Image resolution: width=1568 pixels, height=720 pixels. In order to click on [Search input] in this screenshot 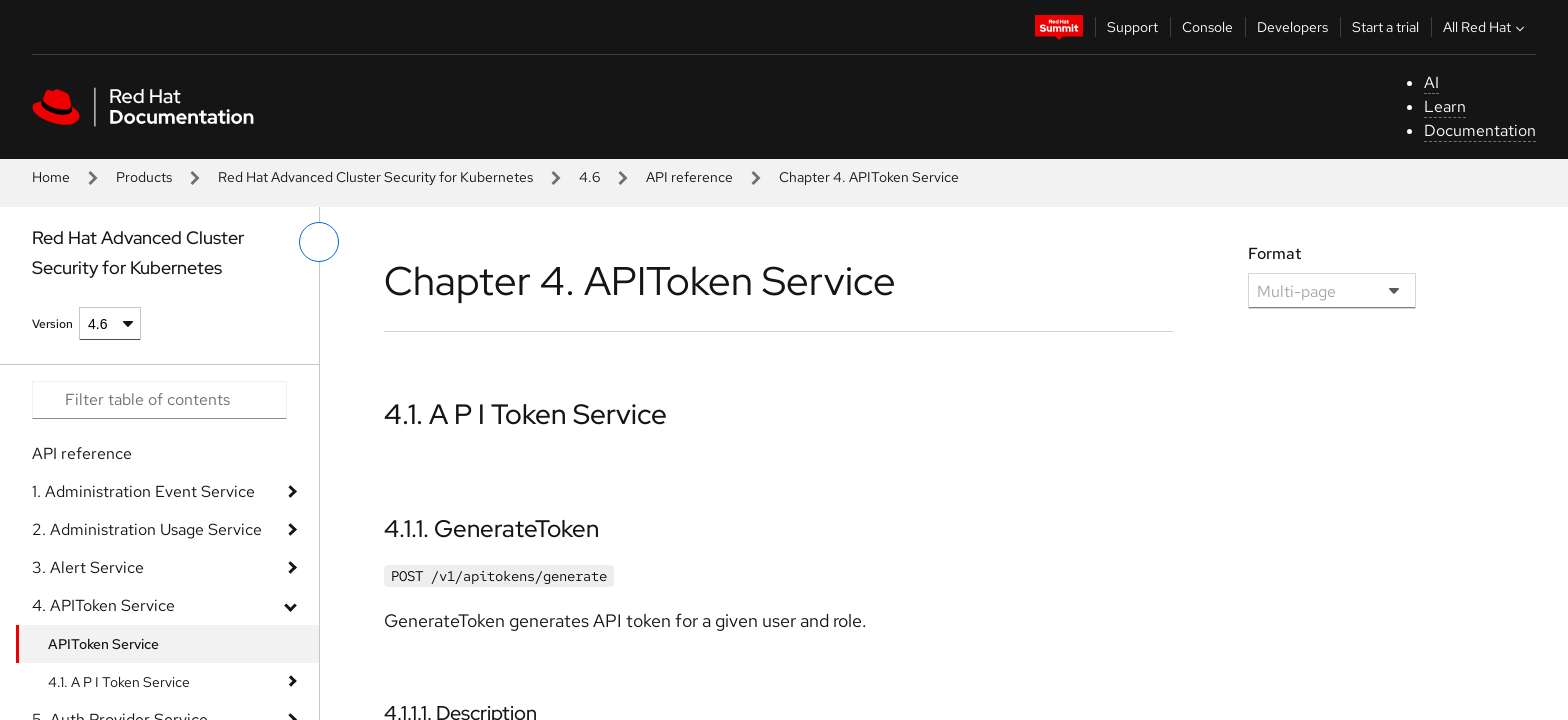, I will do `click(159, 400)`.